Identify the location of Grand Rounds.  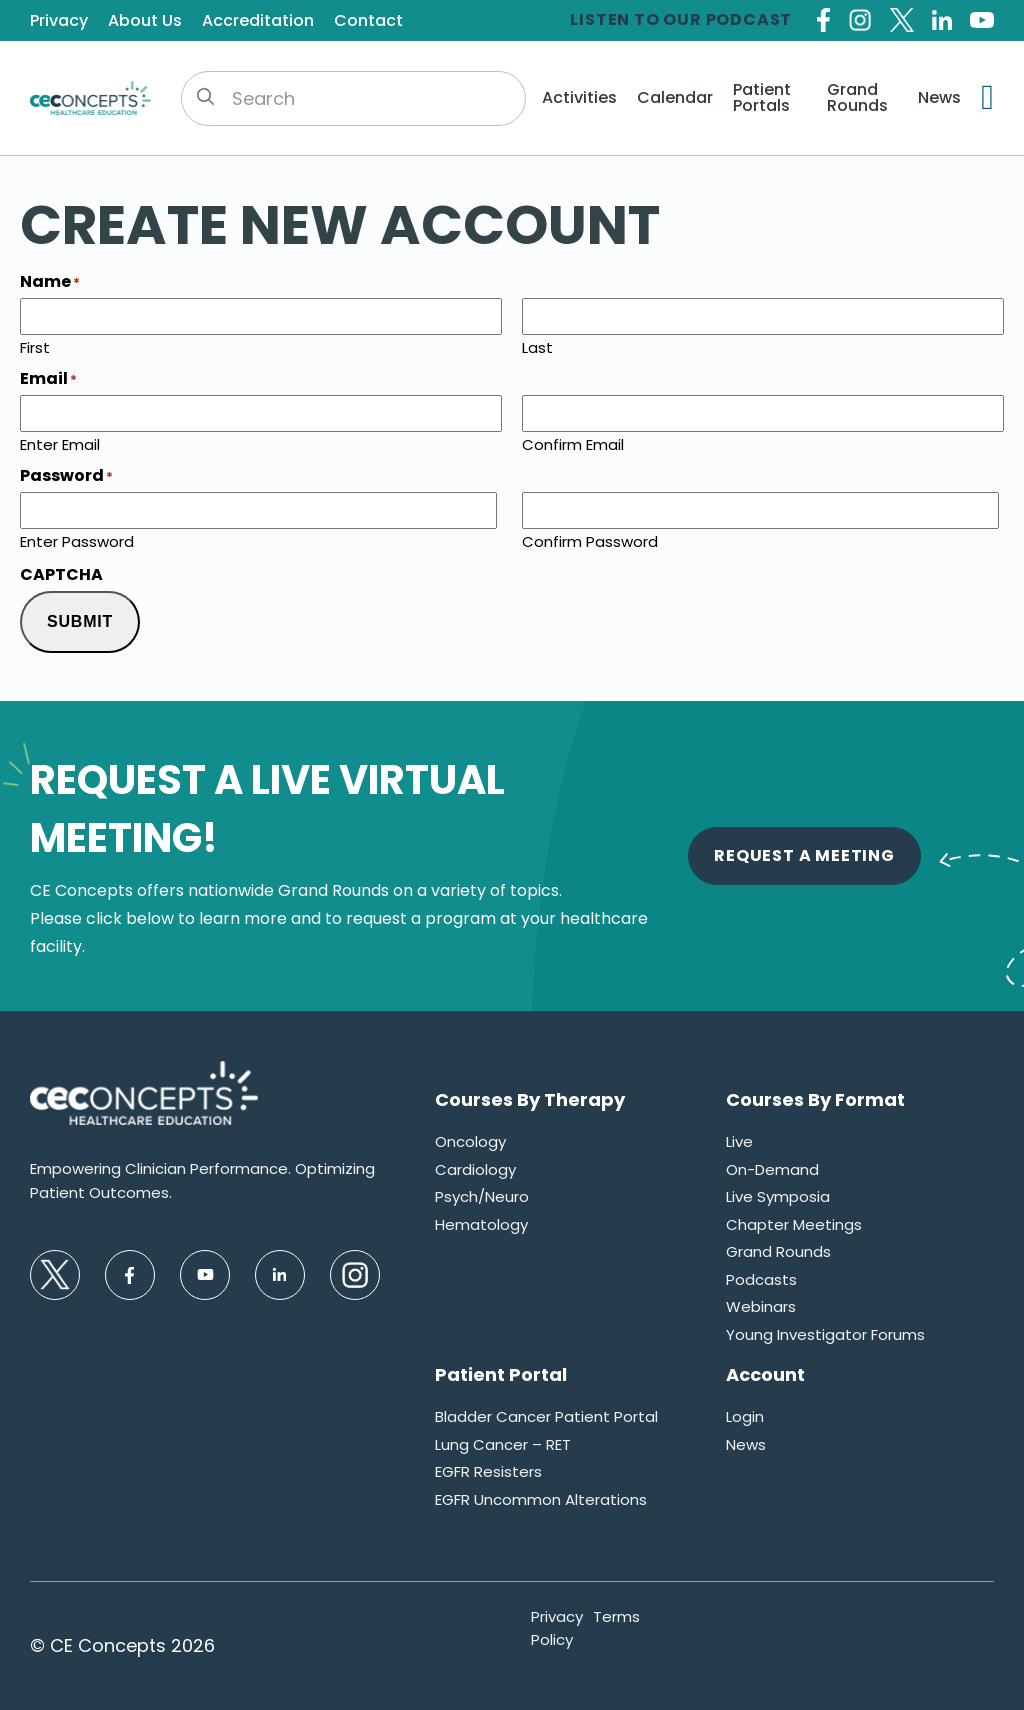
(857, 98).